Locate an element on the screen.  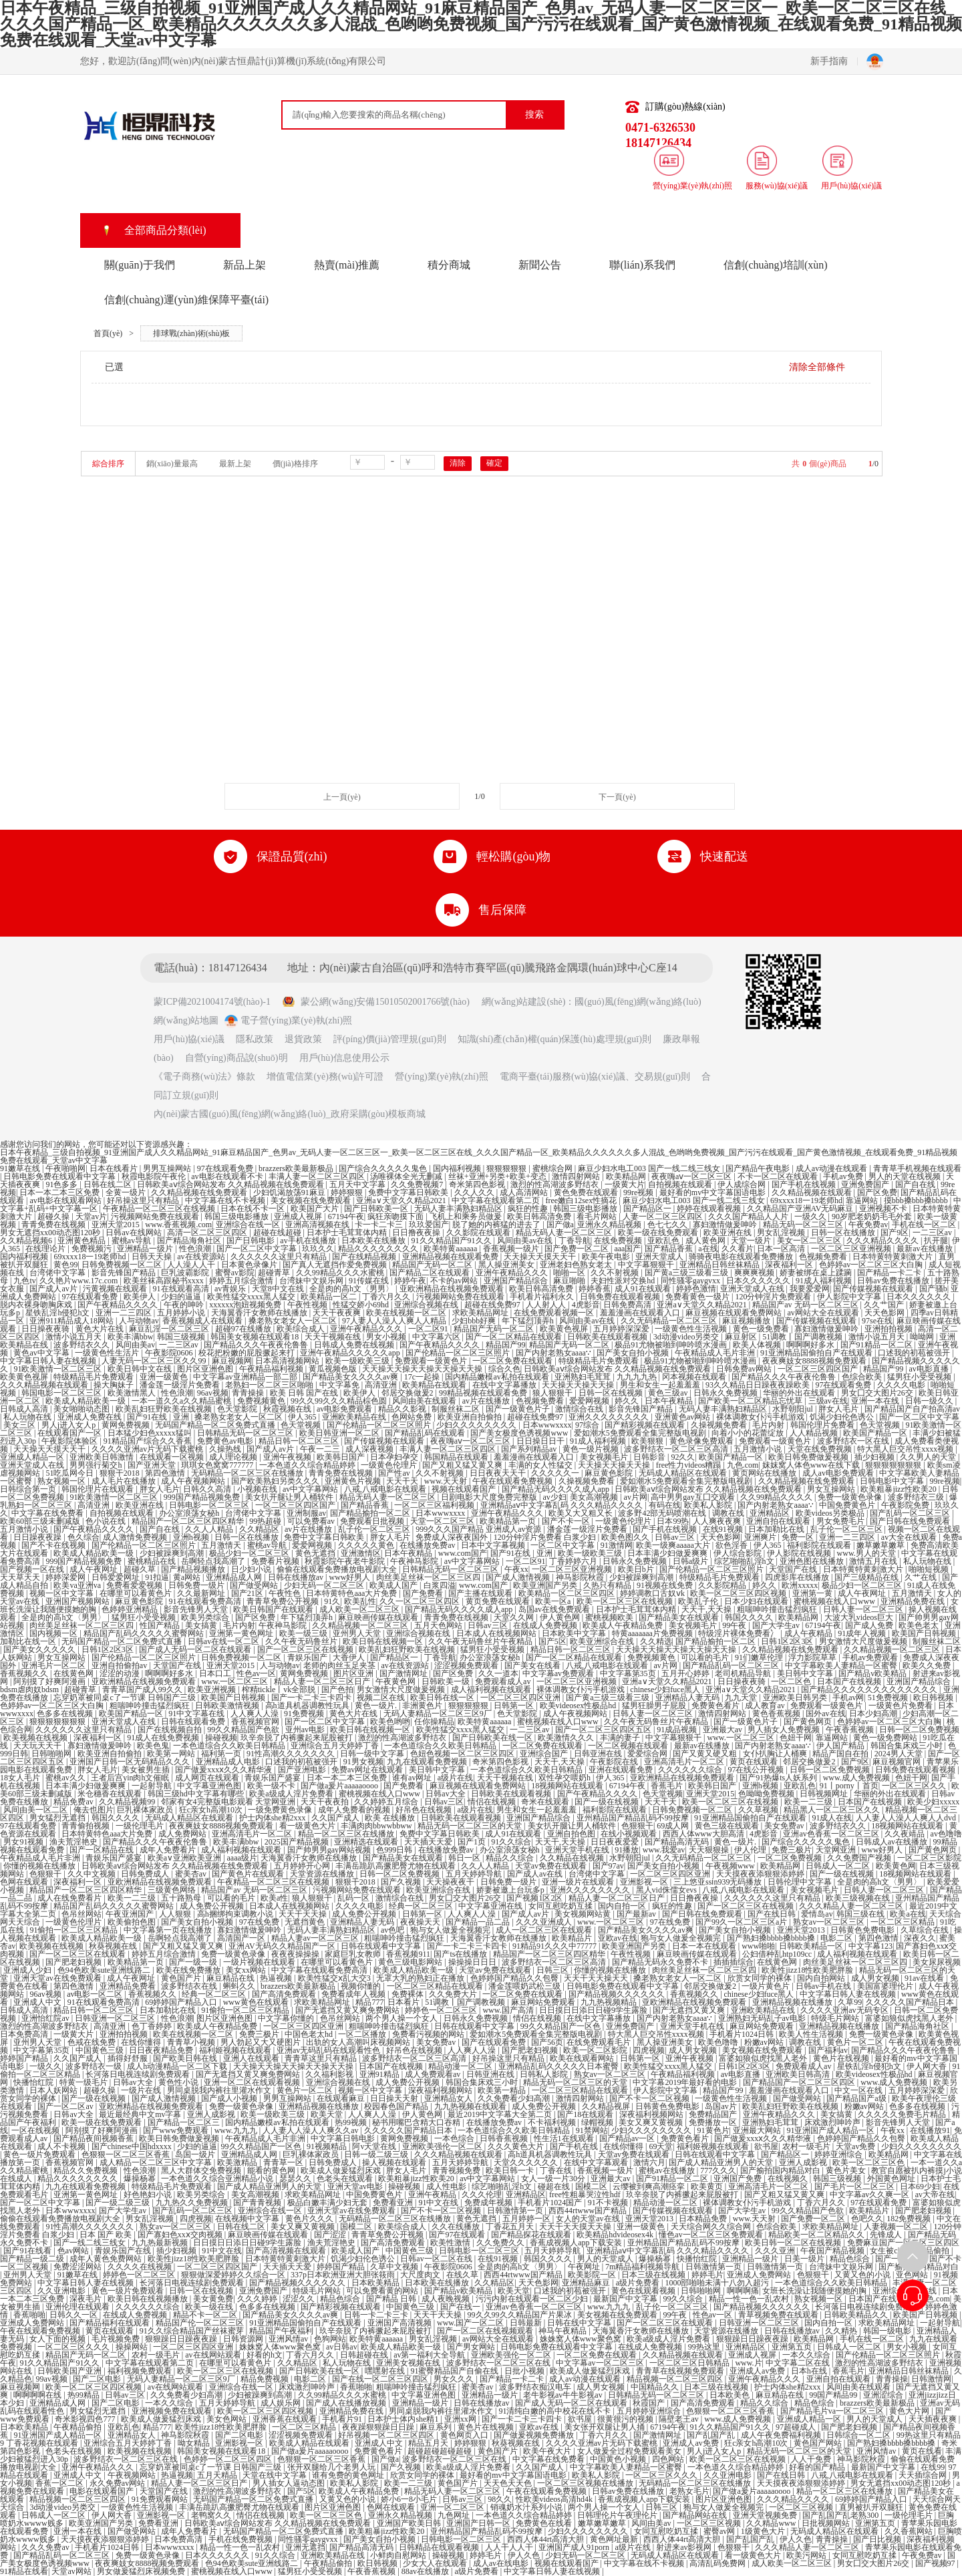
在线观看麻豆 is located at coordinates (342, 2098).